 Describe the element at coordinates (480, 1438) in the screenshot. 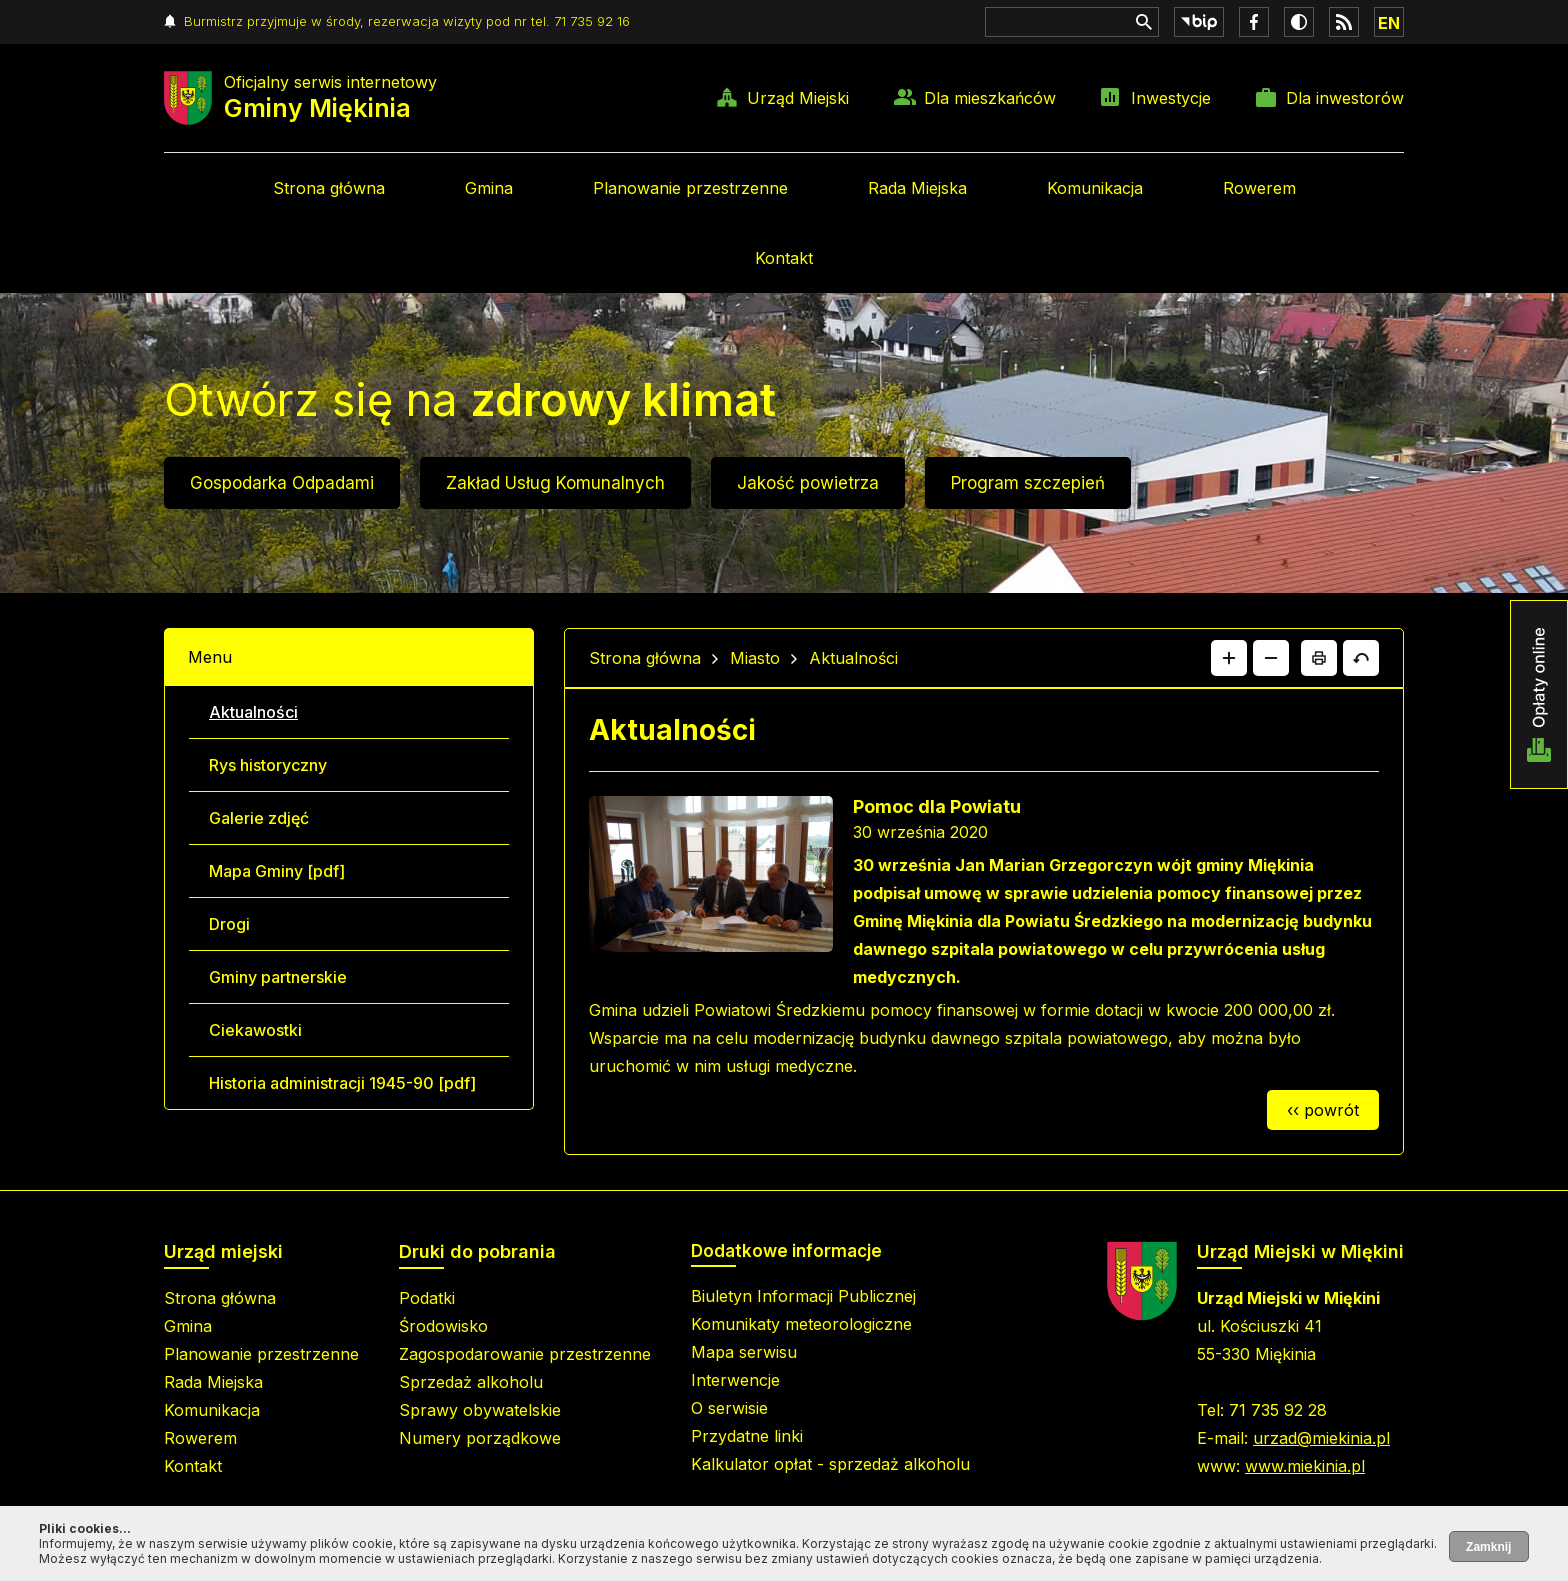

I see `Numery porządkowe` at that location.